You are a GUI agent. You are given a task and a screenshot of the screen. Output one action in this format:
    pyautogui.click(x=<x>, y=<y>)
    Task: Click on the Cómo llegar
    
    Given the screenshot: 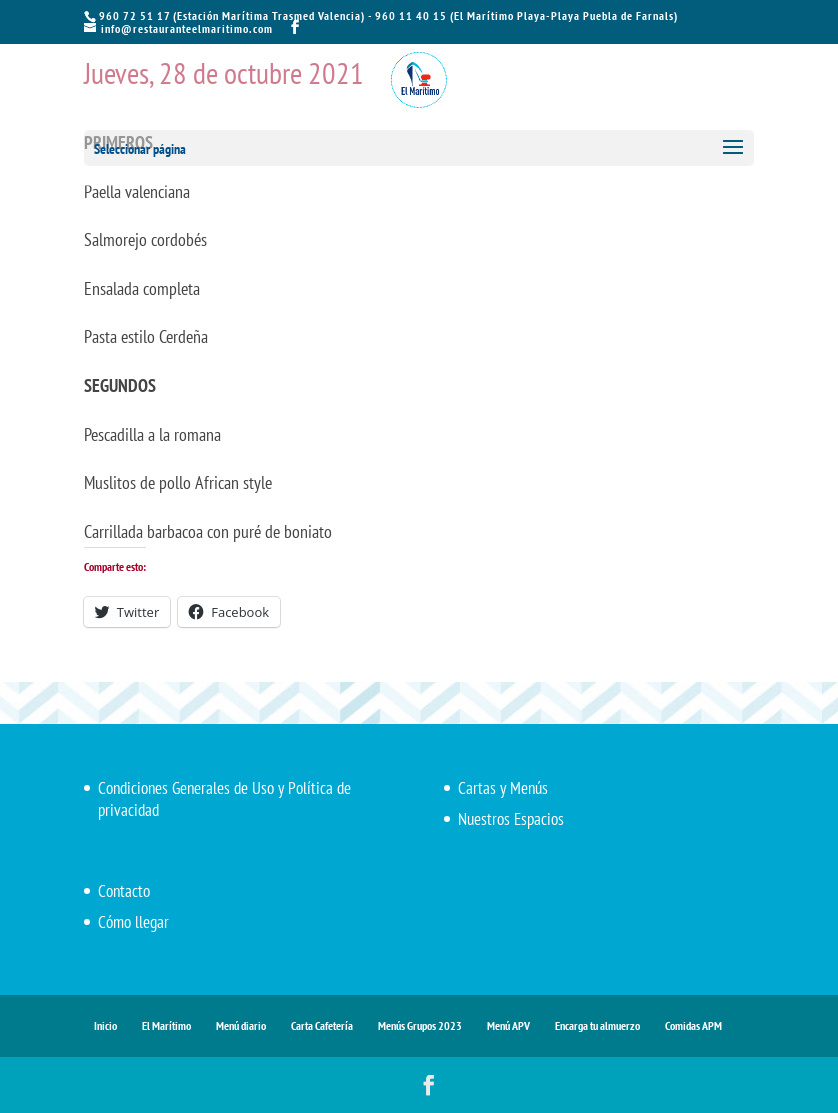 What is the action you would take?
    pyautogui.click(x=133, y=922)
    